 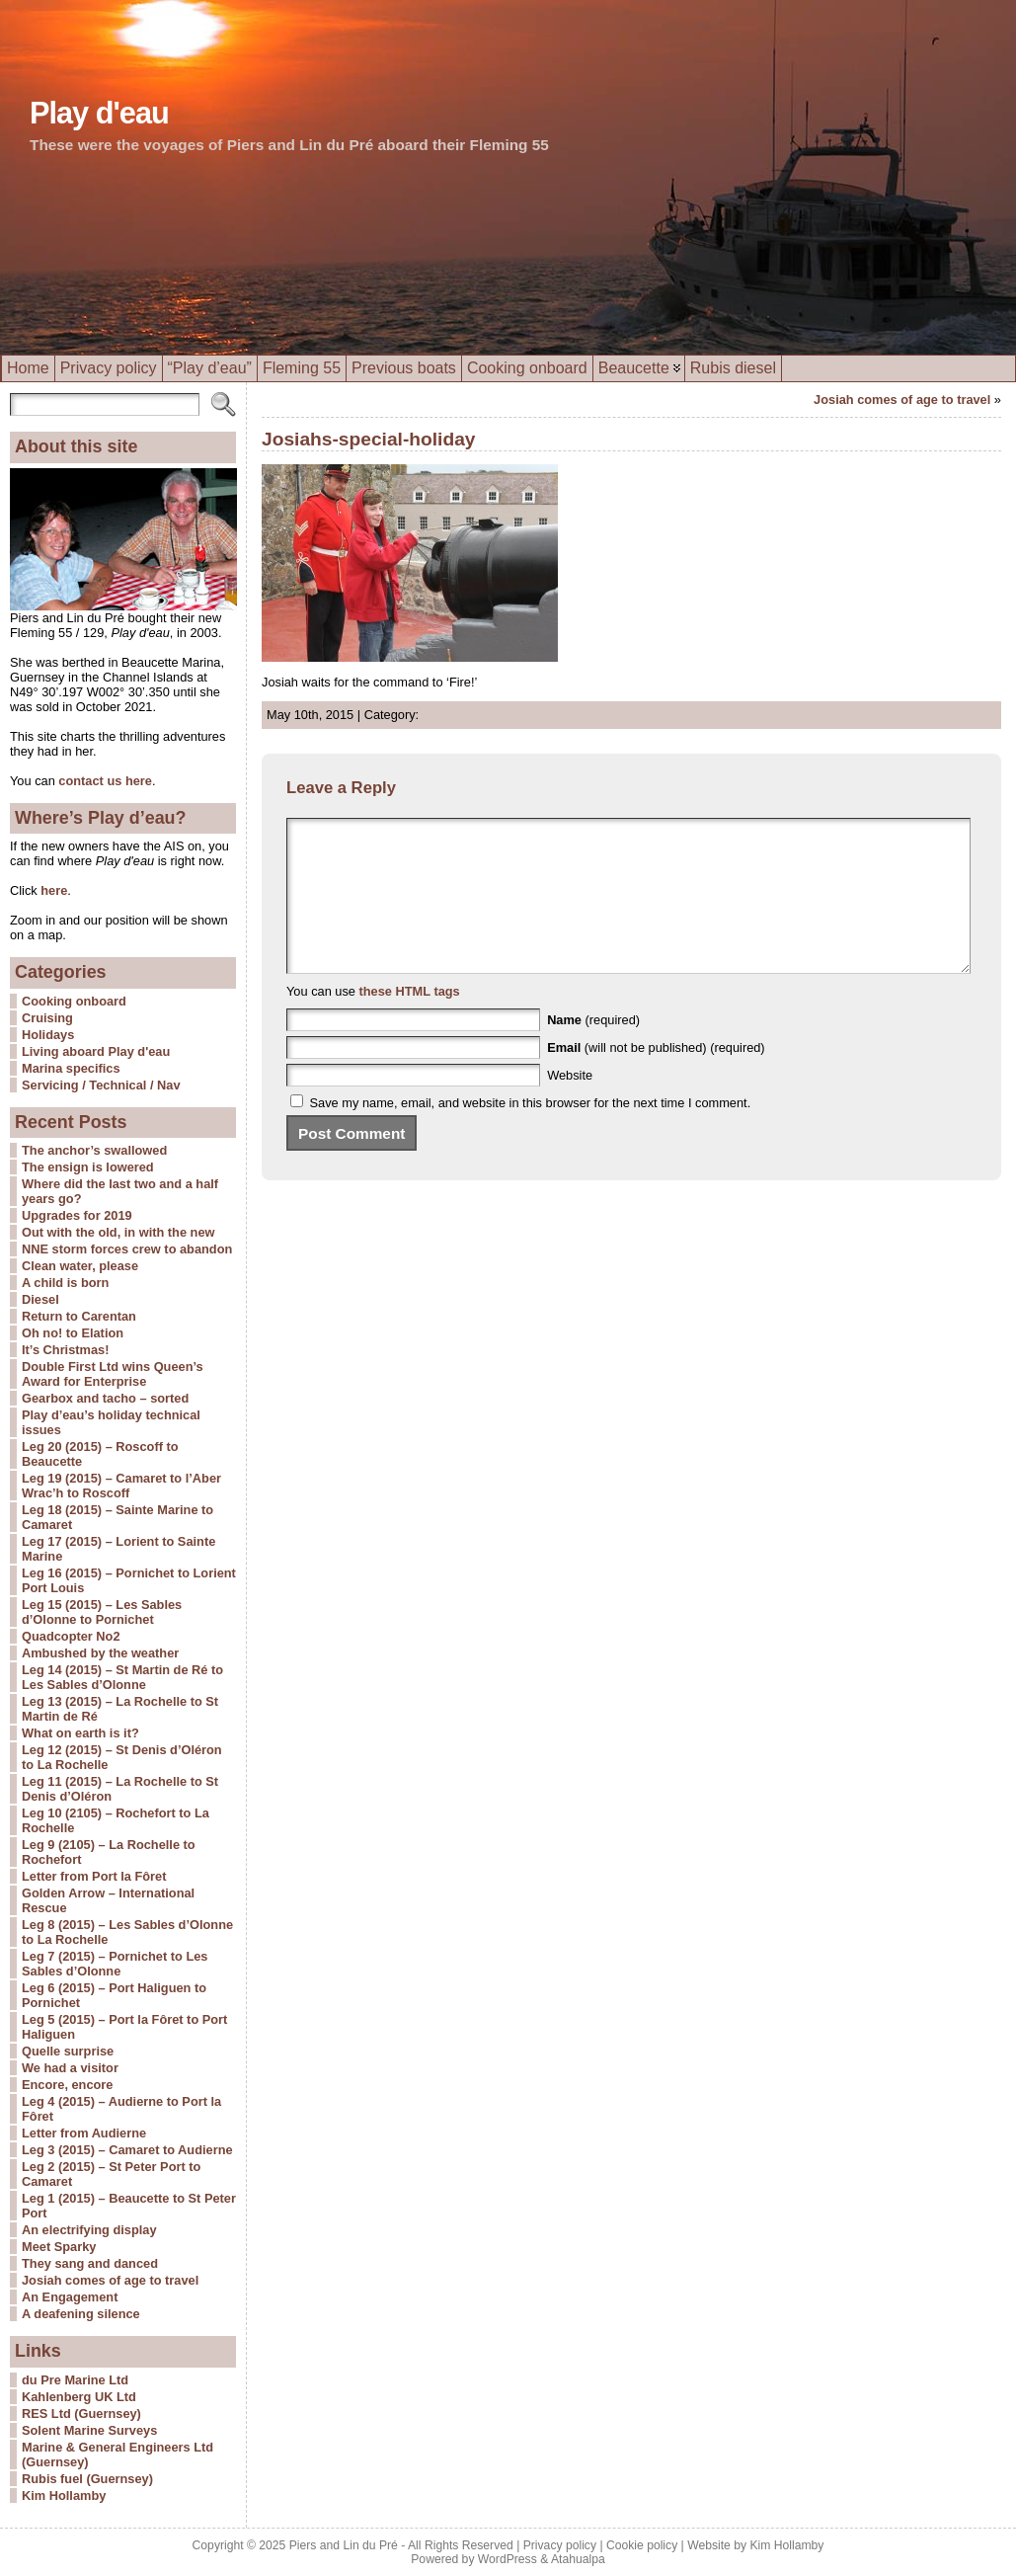 I want to click on Save my name, email, and website in this browser for the next time I comment., so click(x=530, y=1132).